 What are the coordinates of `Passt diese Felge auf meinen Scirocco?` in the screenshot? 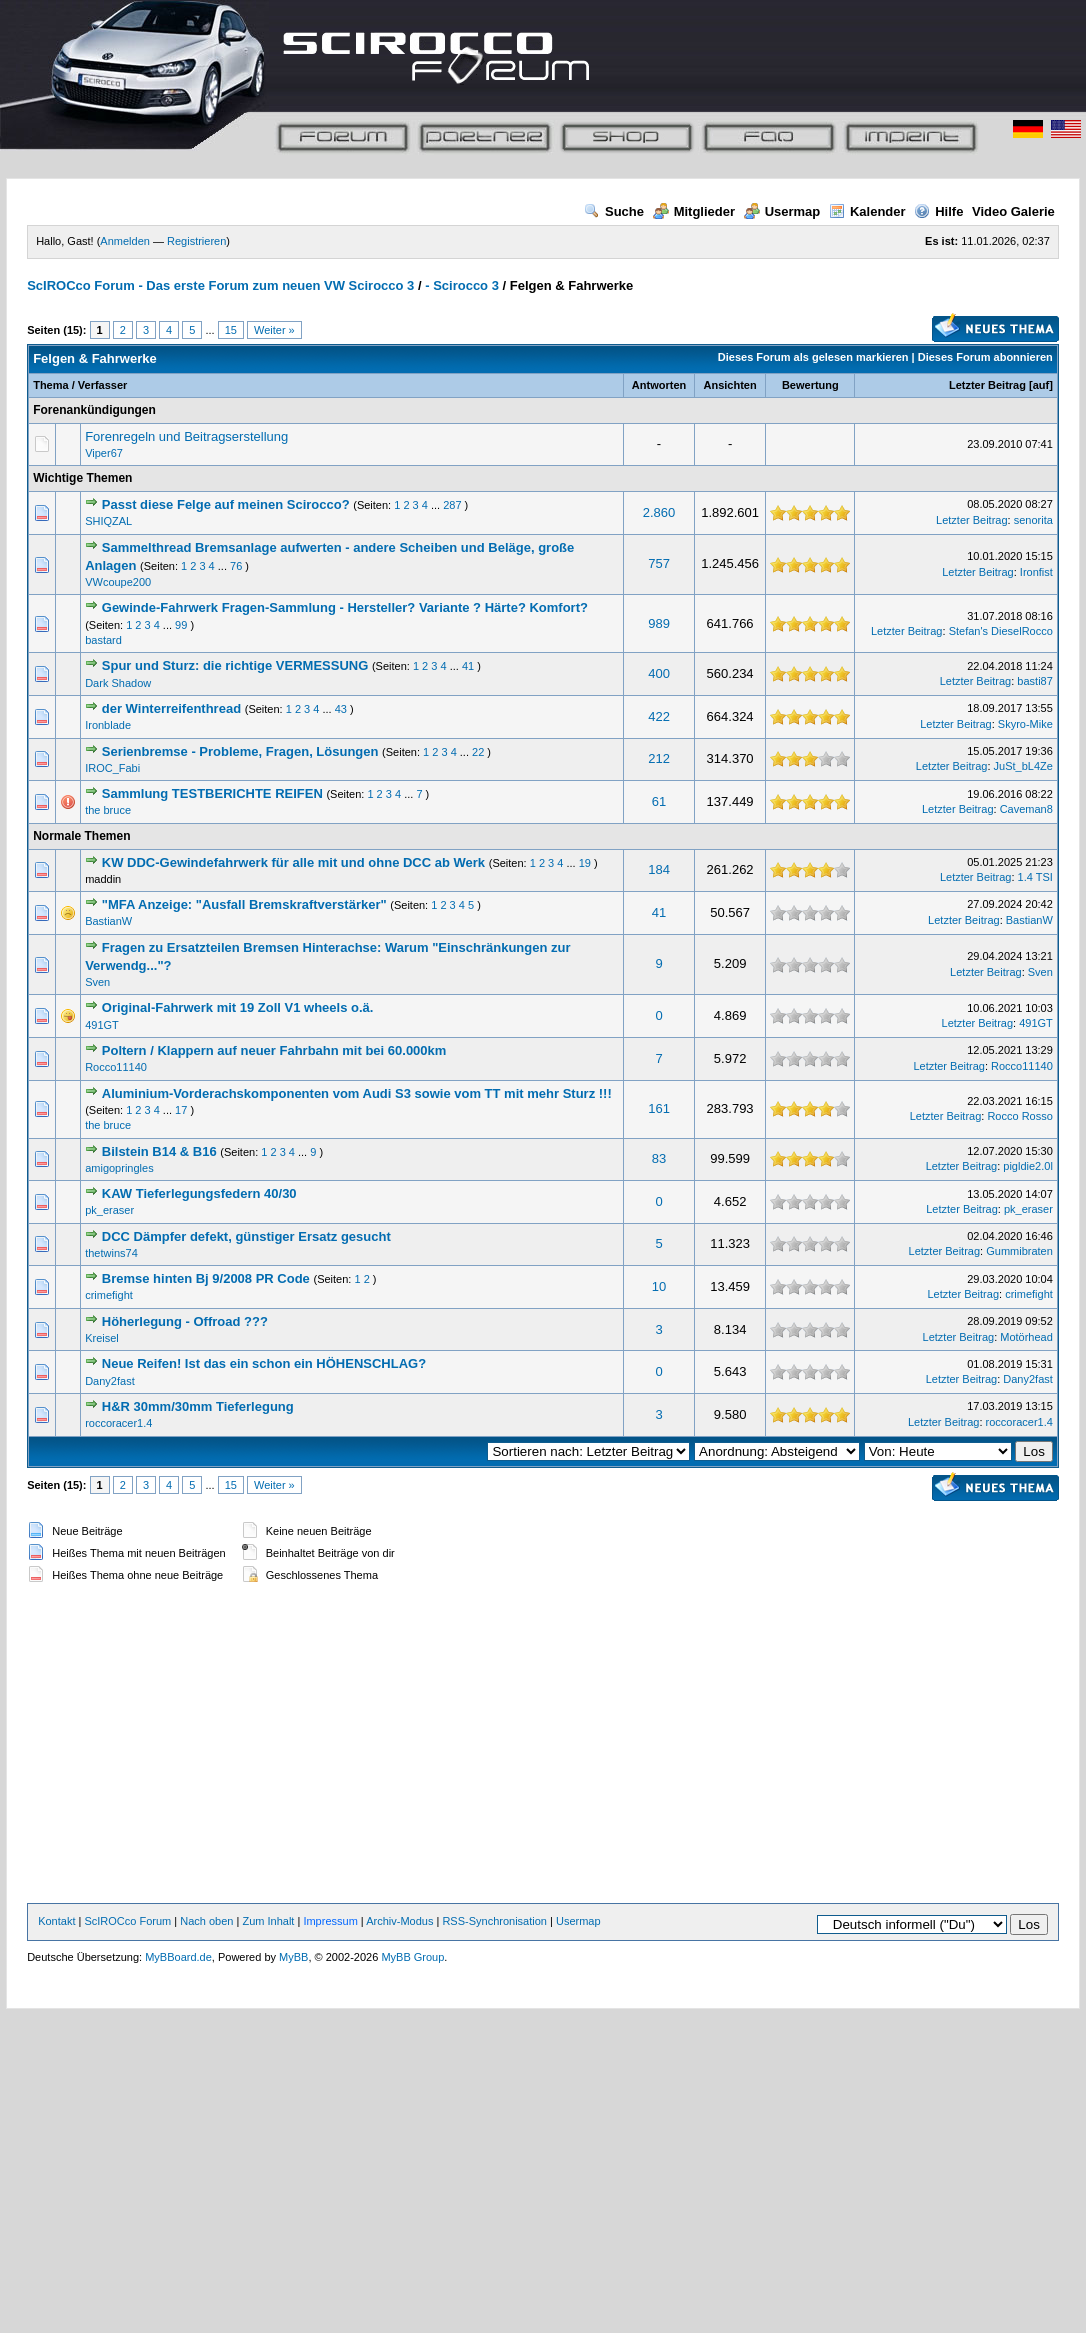 It's located at (227, 504).